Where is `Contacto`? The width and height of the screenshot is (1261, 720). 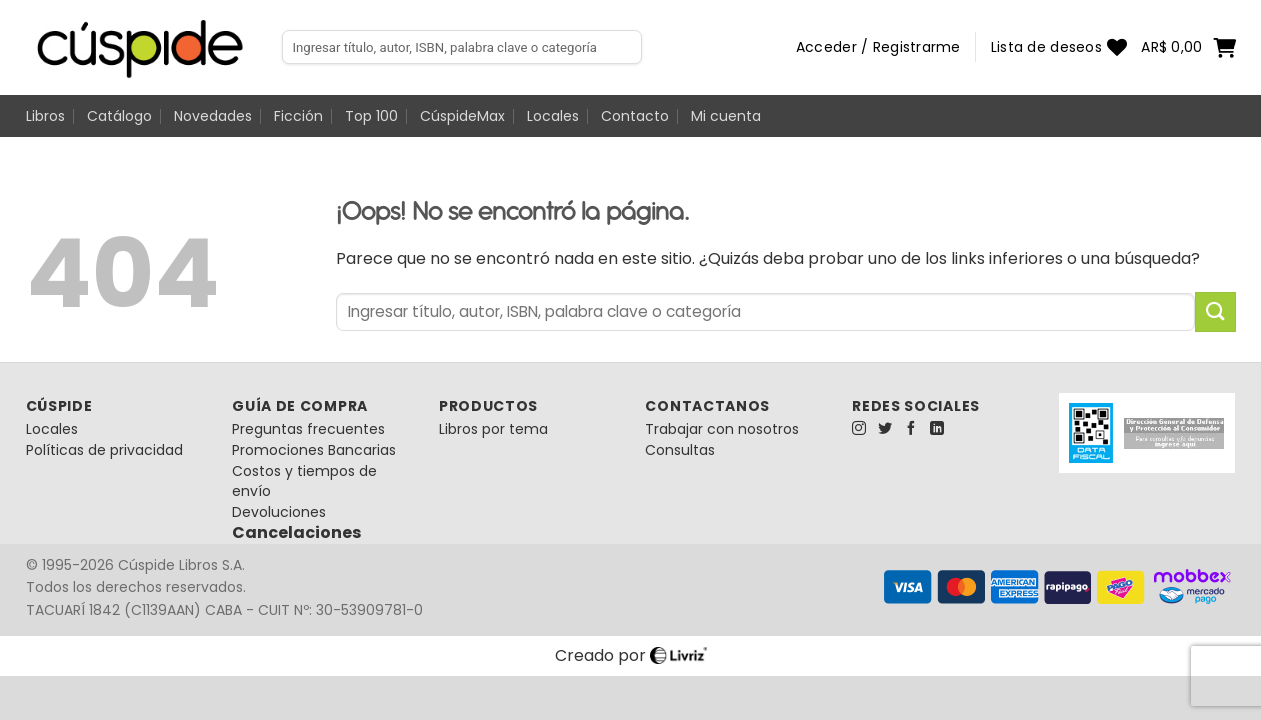 Contacto is located at coordinates (635, 116).